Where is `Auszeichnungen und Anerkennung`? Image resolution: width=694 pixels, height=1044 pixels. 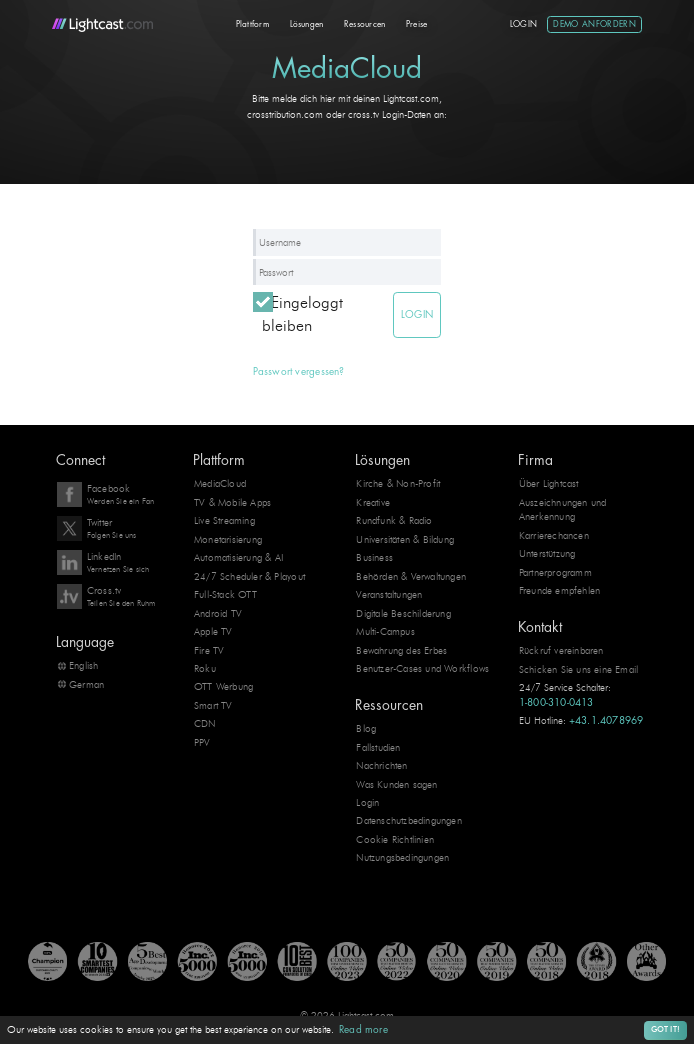 Auszeichnungen und Anerkennung is located at coordinates (563, 509).